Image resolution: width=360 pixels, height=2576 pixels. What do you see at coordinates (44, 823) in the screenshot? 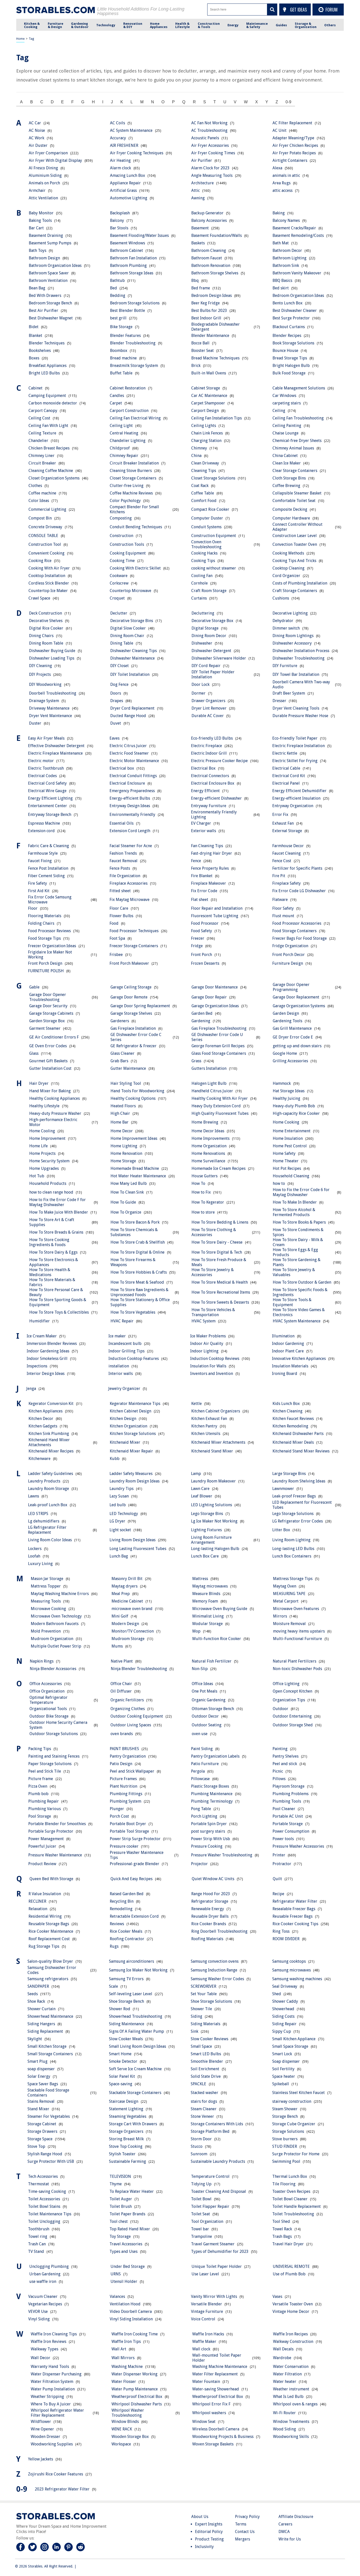
I see `Espresso Machine` at bounding box center [44, 823].